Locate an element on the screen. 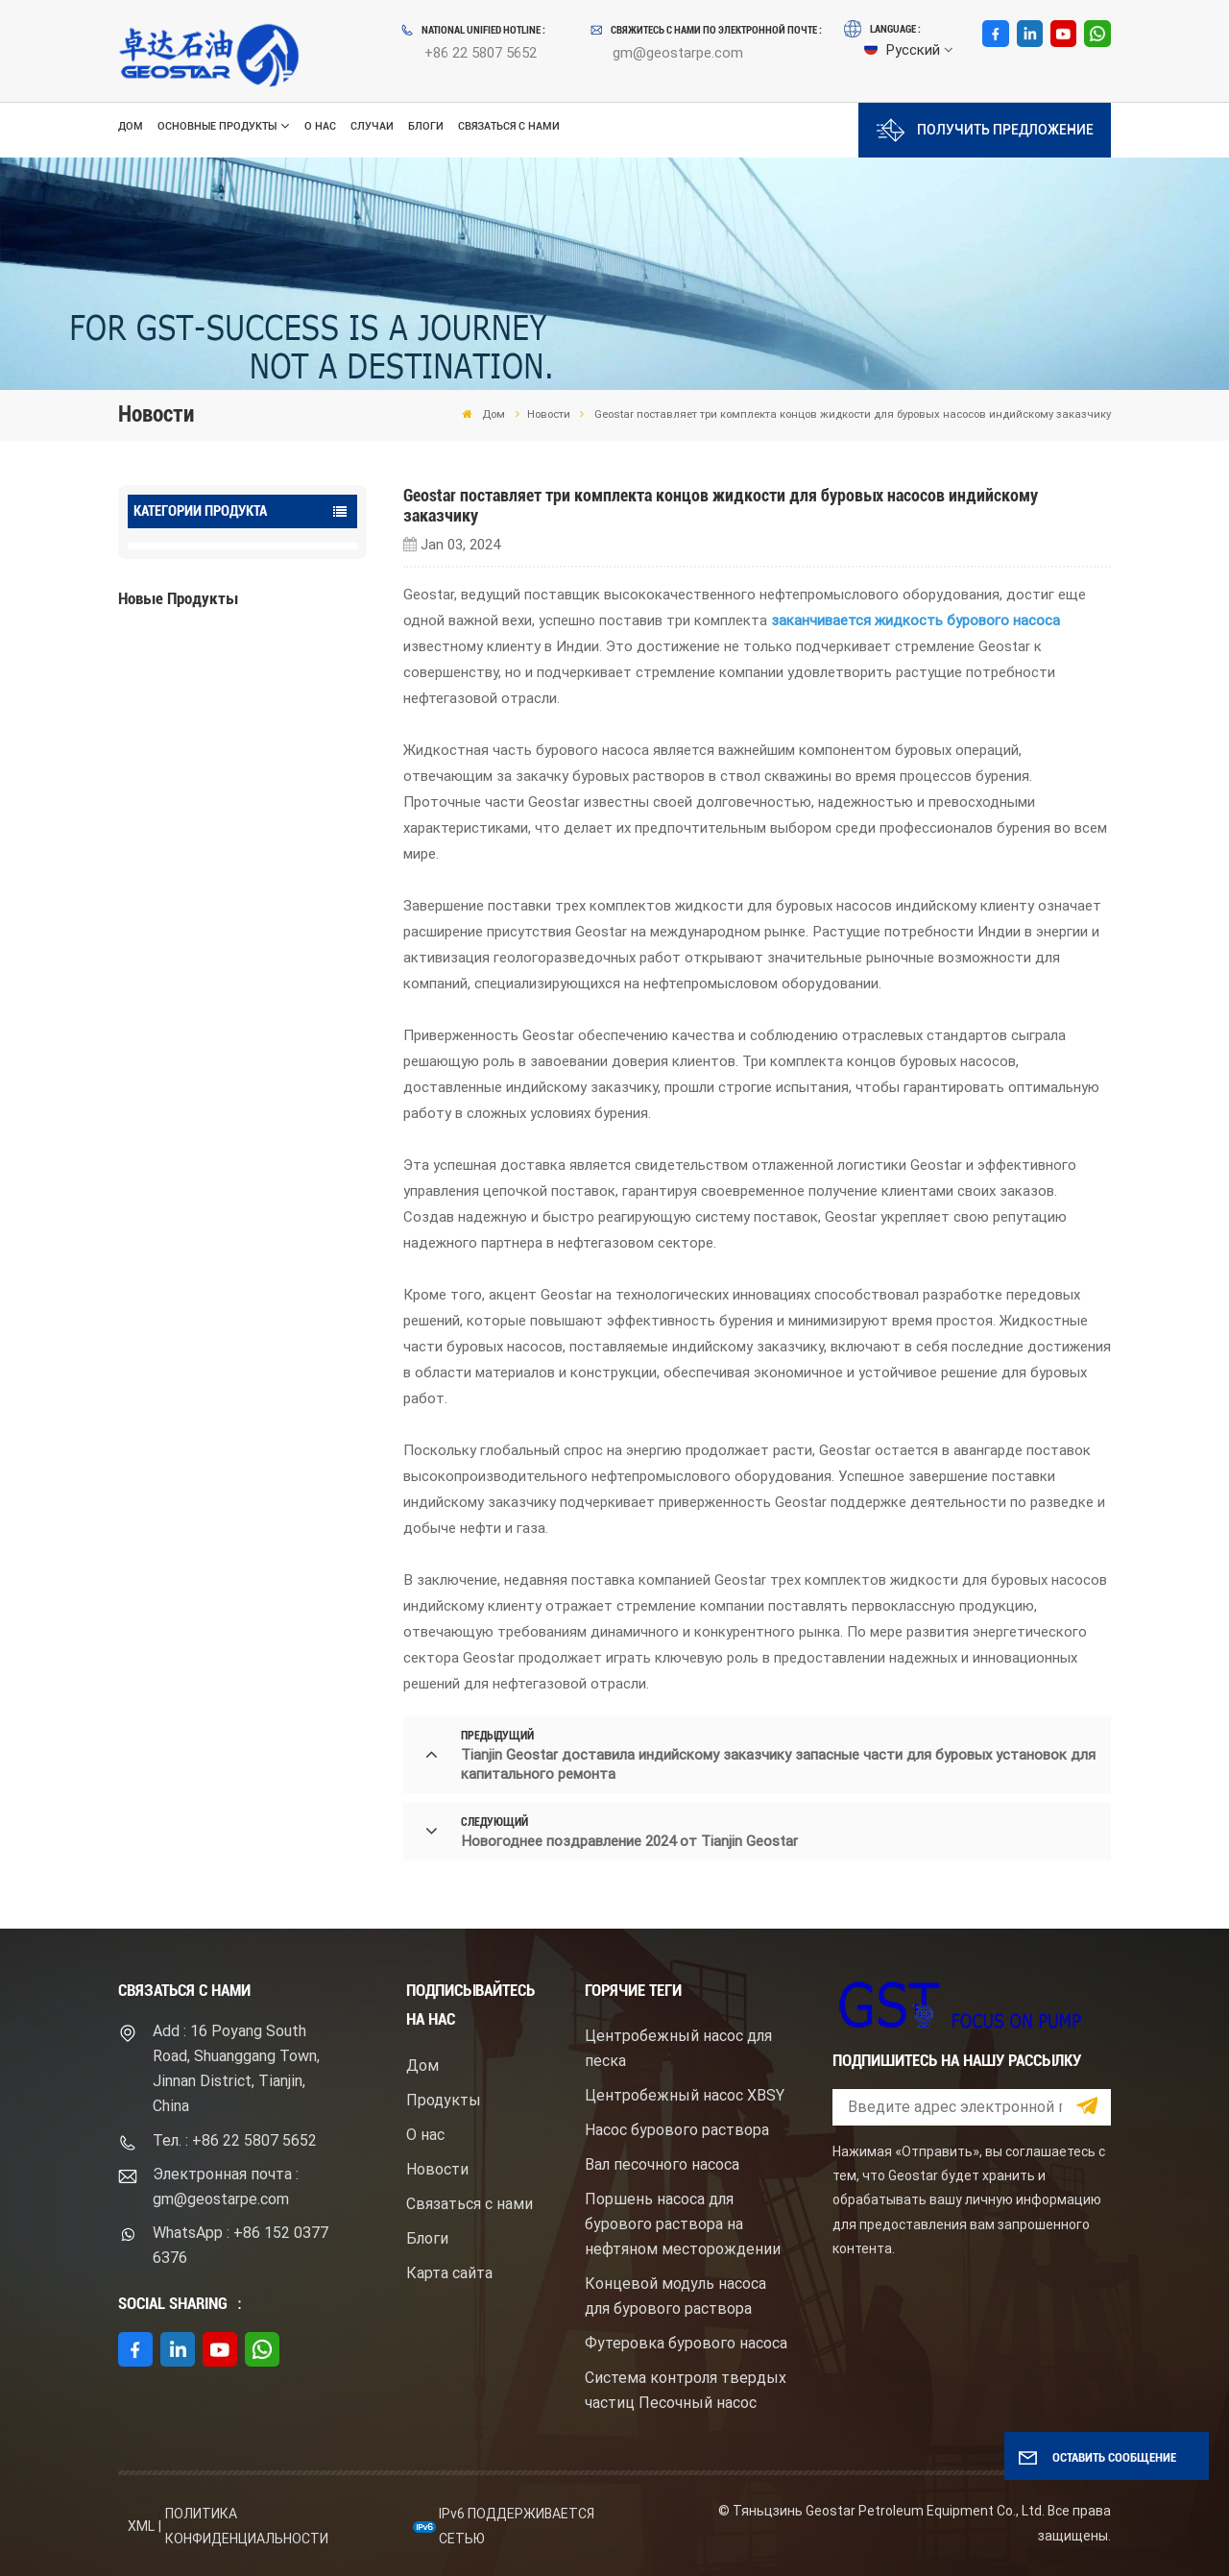 The width and height of the screenshot is (1229, 2576). Вал песочного насоса is located at coordinates (662, 2164).